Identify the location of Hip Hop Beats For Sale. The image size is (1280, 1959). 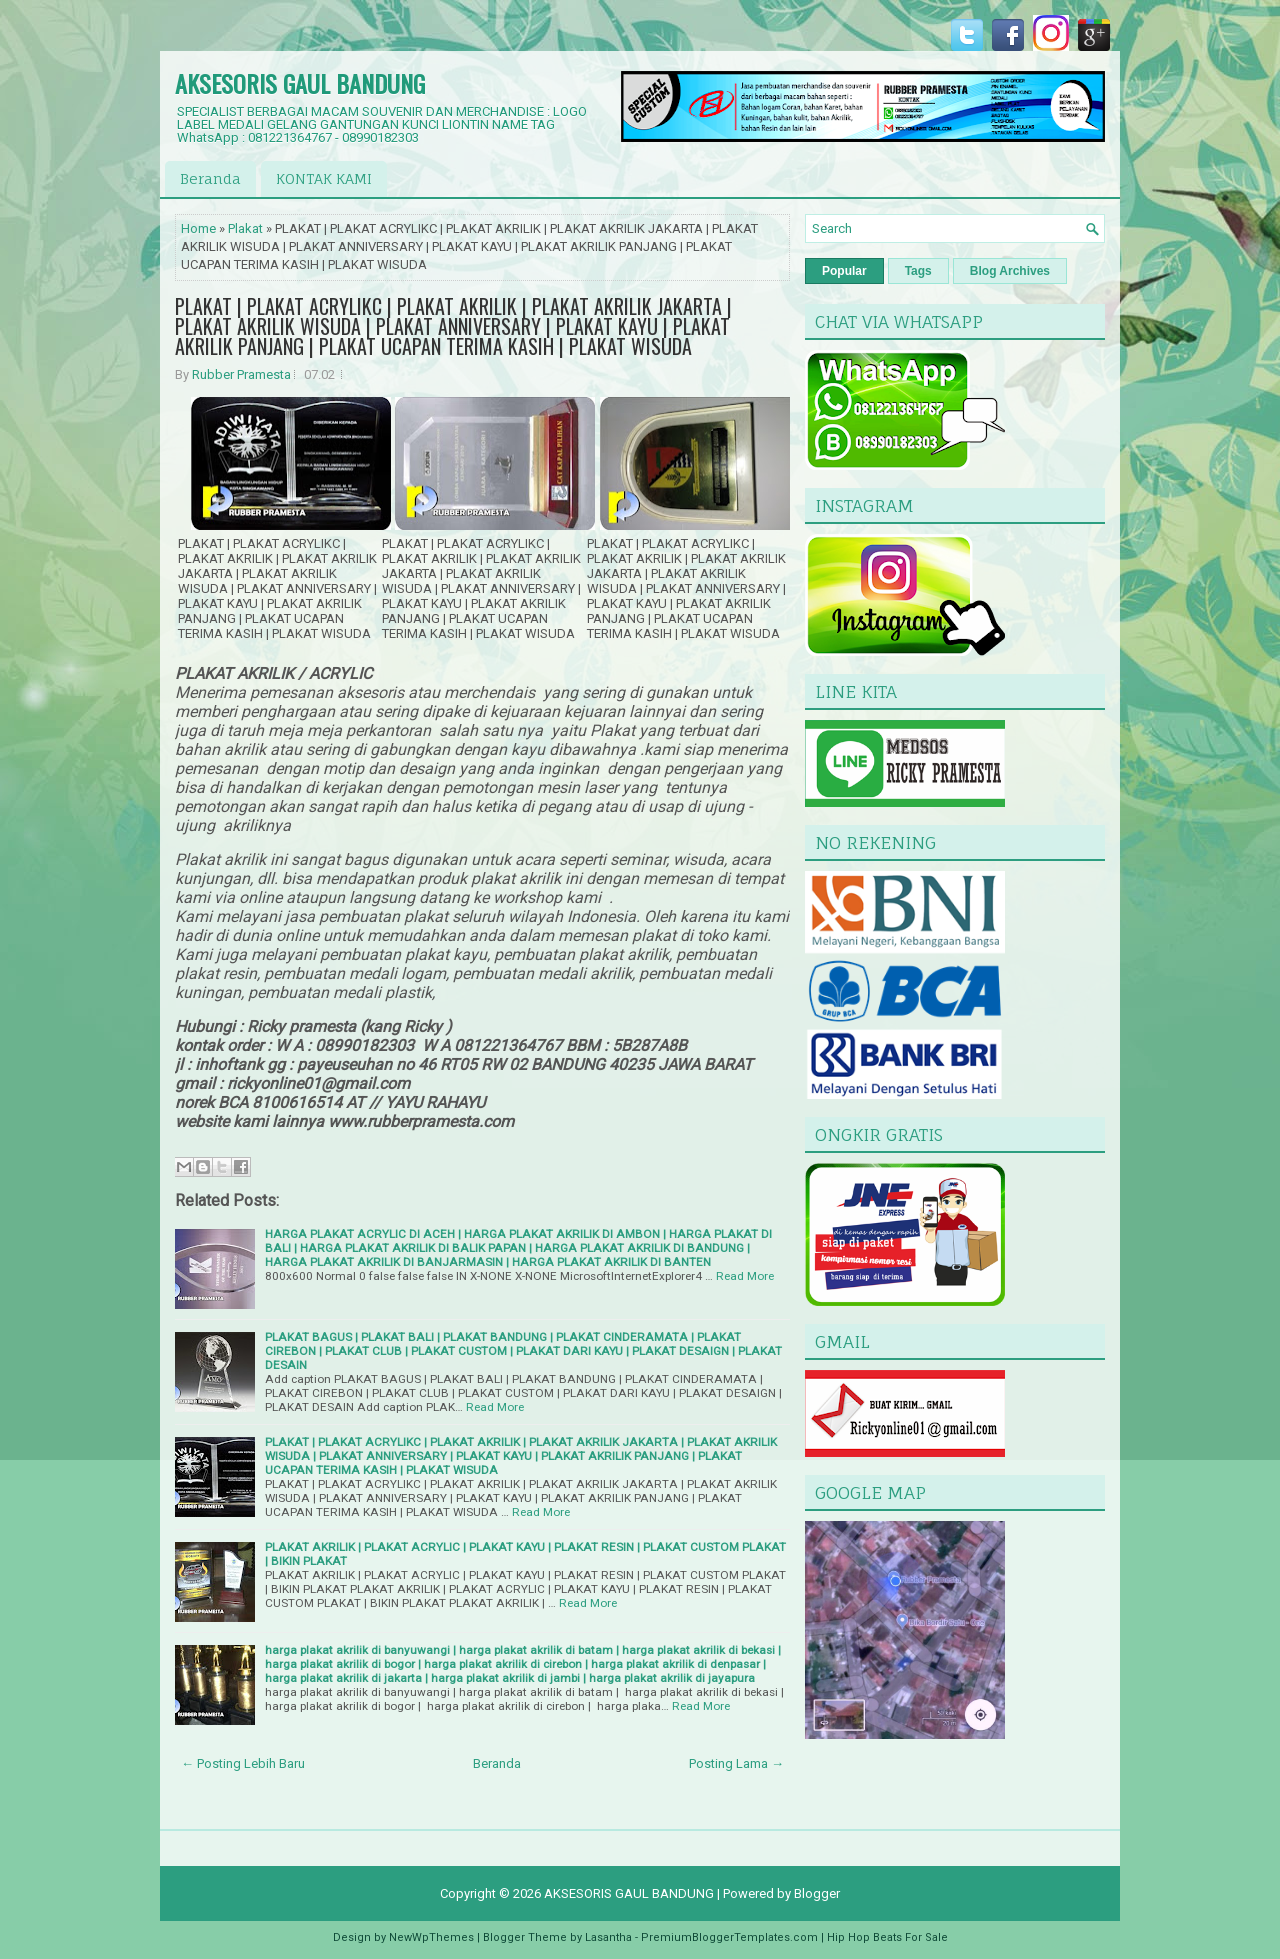
(887, 1937).